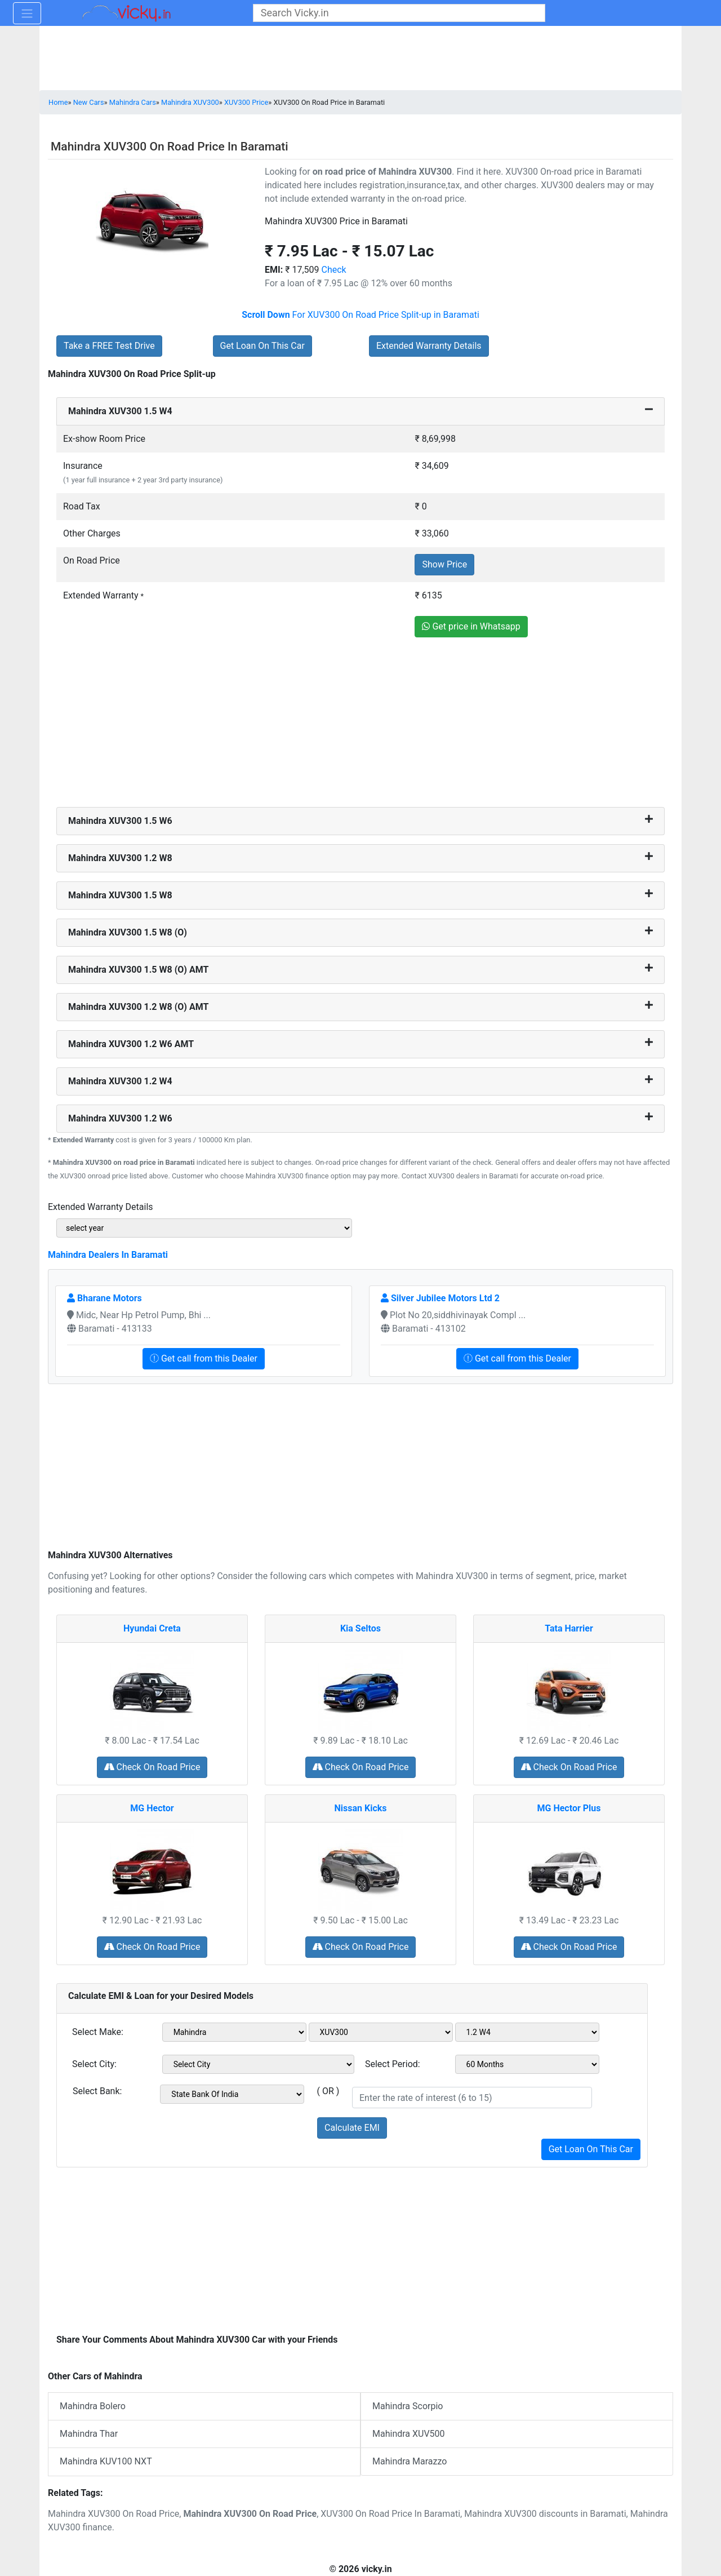 The width and height of the screenshot is (721, 2576). Describe the element at coordinates (409, 2461) in the screenshot. I see `Mahindra Marazzo` at that location.